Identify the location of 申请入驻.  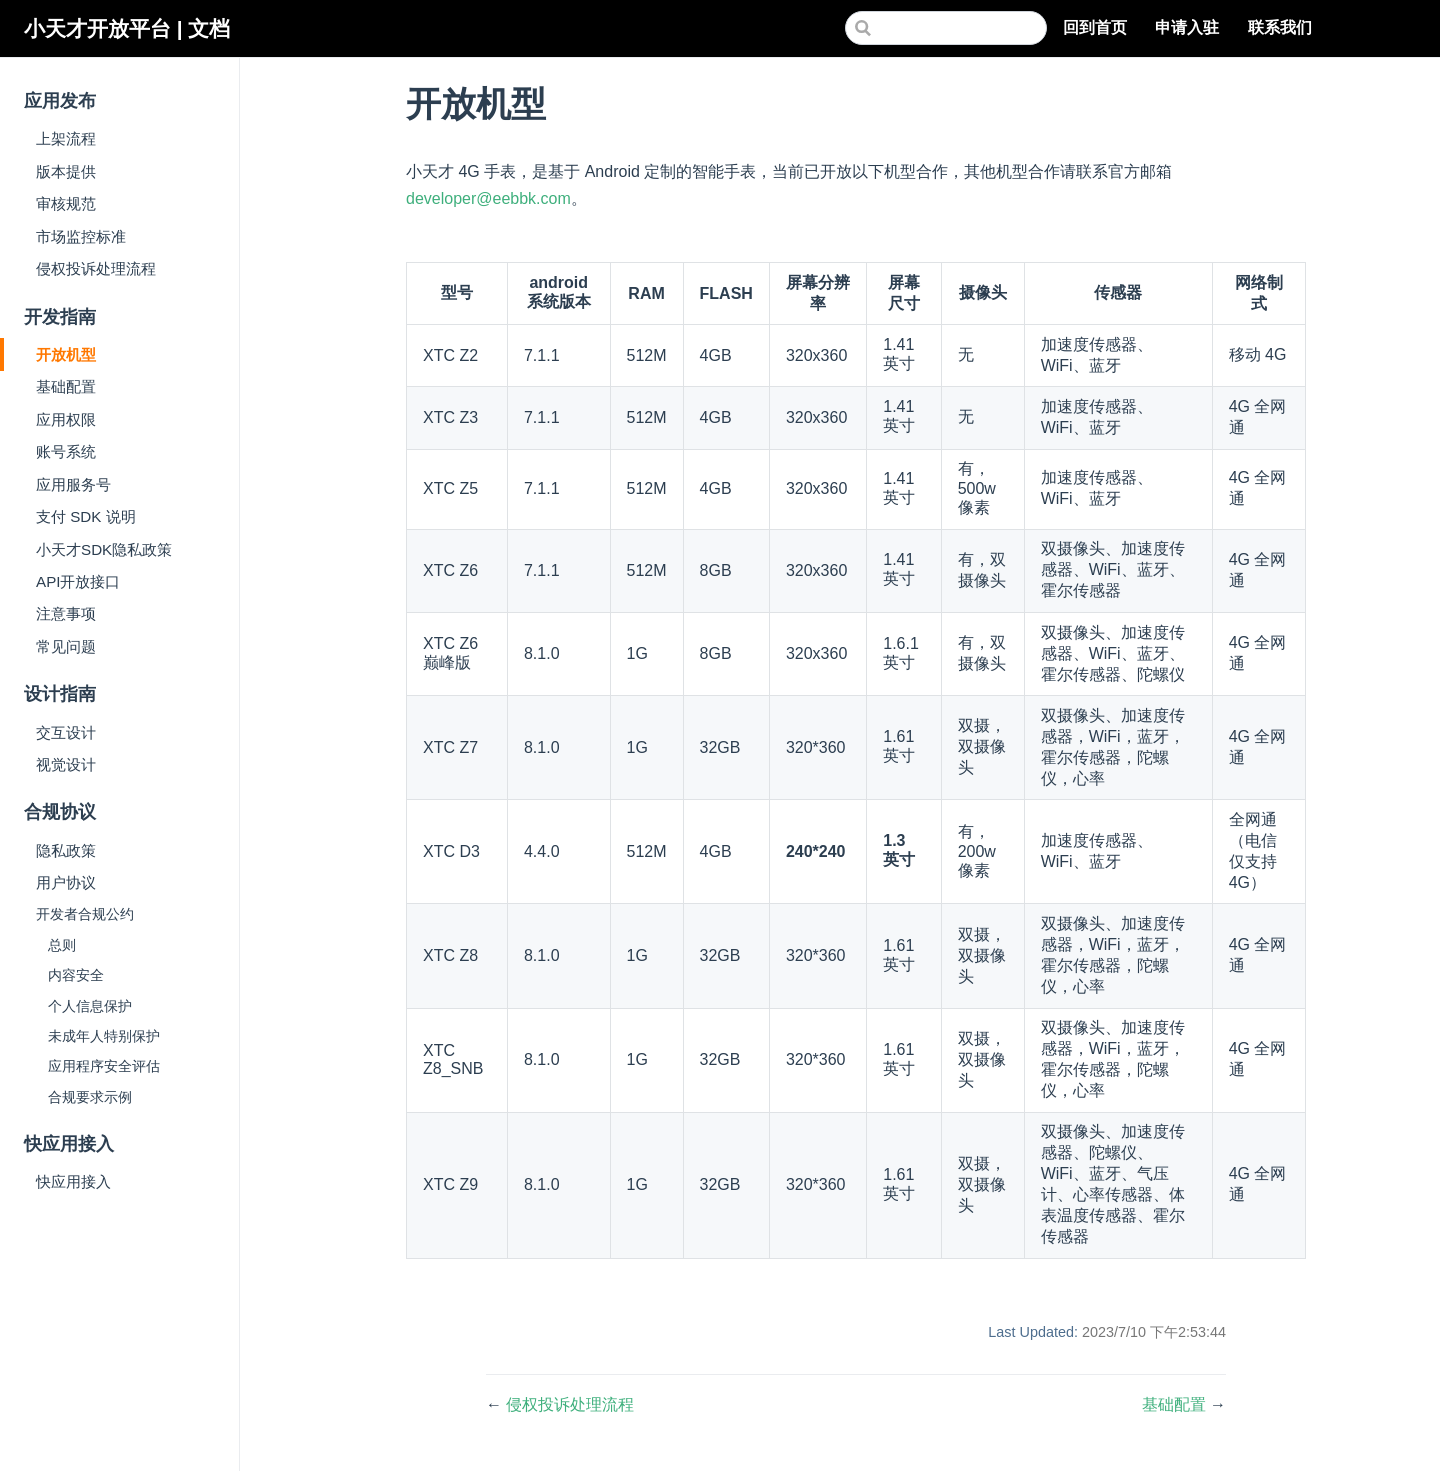
(1189, 29).